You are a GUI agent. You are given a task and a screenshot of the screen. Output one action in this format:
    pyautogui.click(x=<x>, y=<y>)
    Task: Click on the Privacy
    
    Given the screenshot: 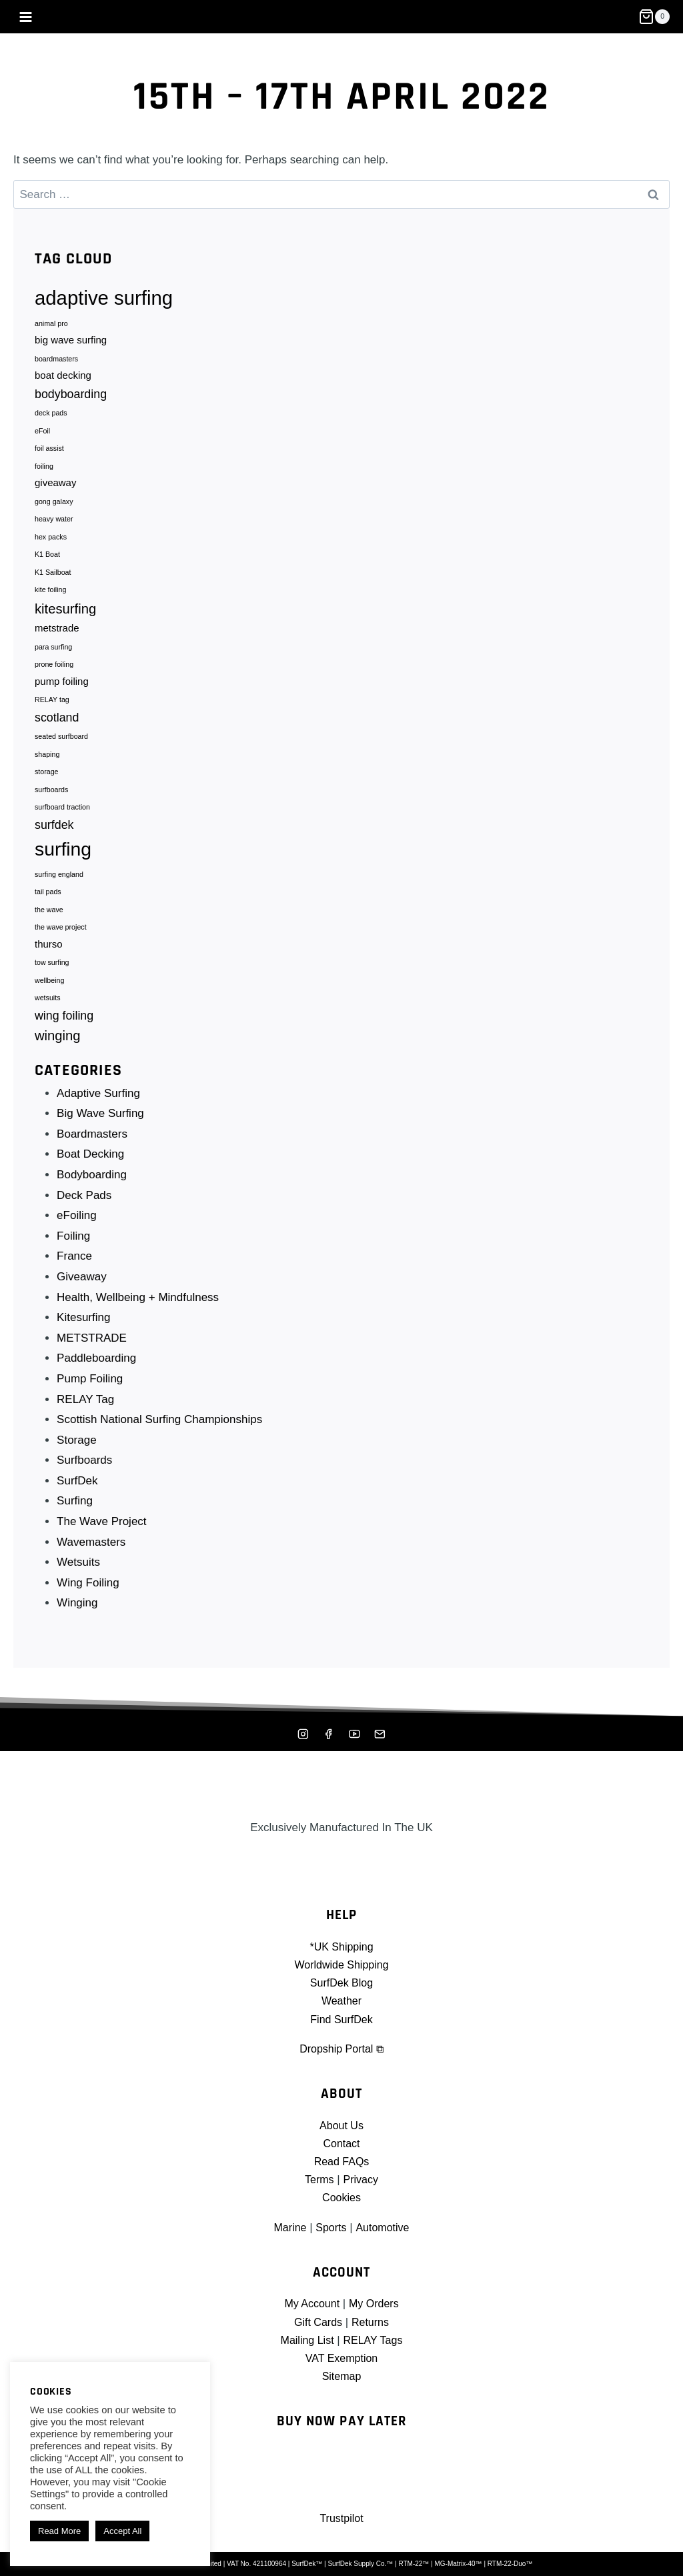 What is the action you would take?
    pyautogui.click(x=361, y=2179)
    